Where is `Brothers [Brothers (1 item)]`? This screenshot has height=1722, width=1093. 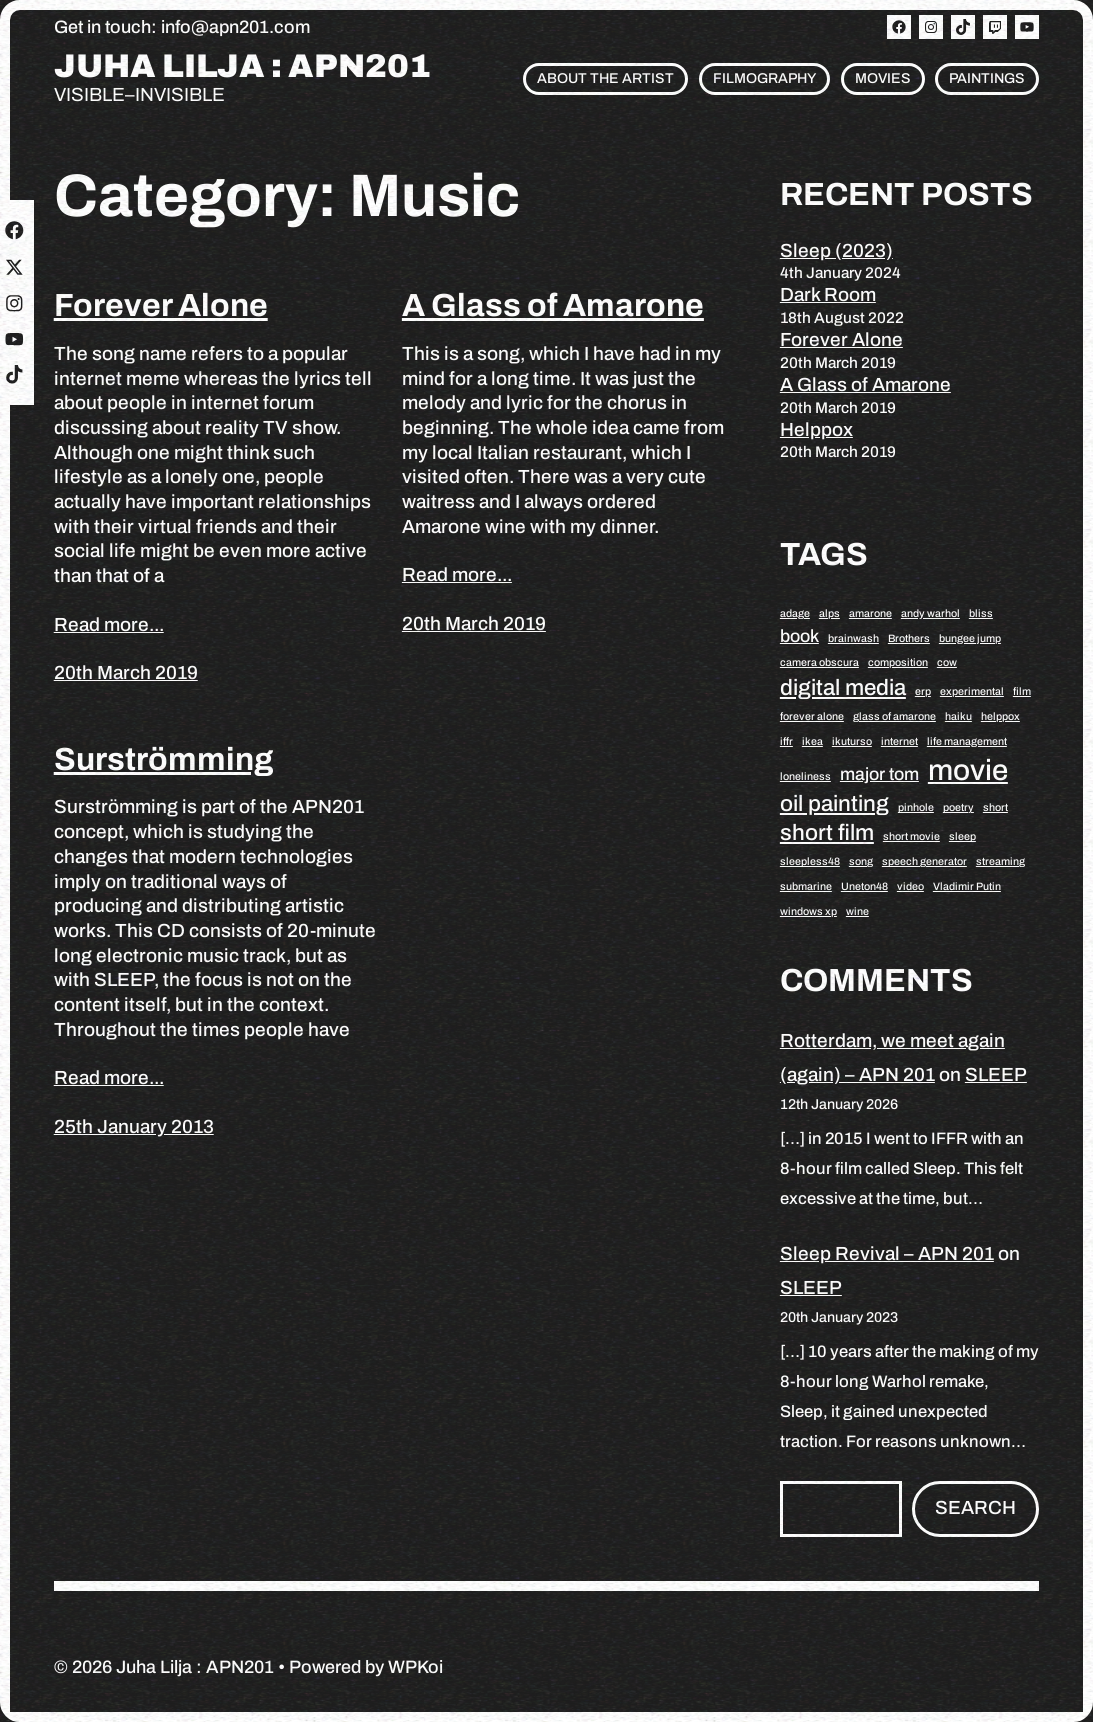 Brothers [Brothers (1 item)] is located at coordinates (909, 638).